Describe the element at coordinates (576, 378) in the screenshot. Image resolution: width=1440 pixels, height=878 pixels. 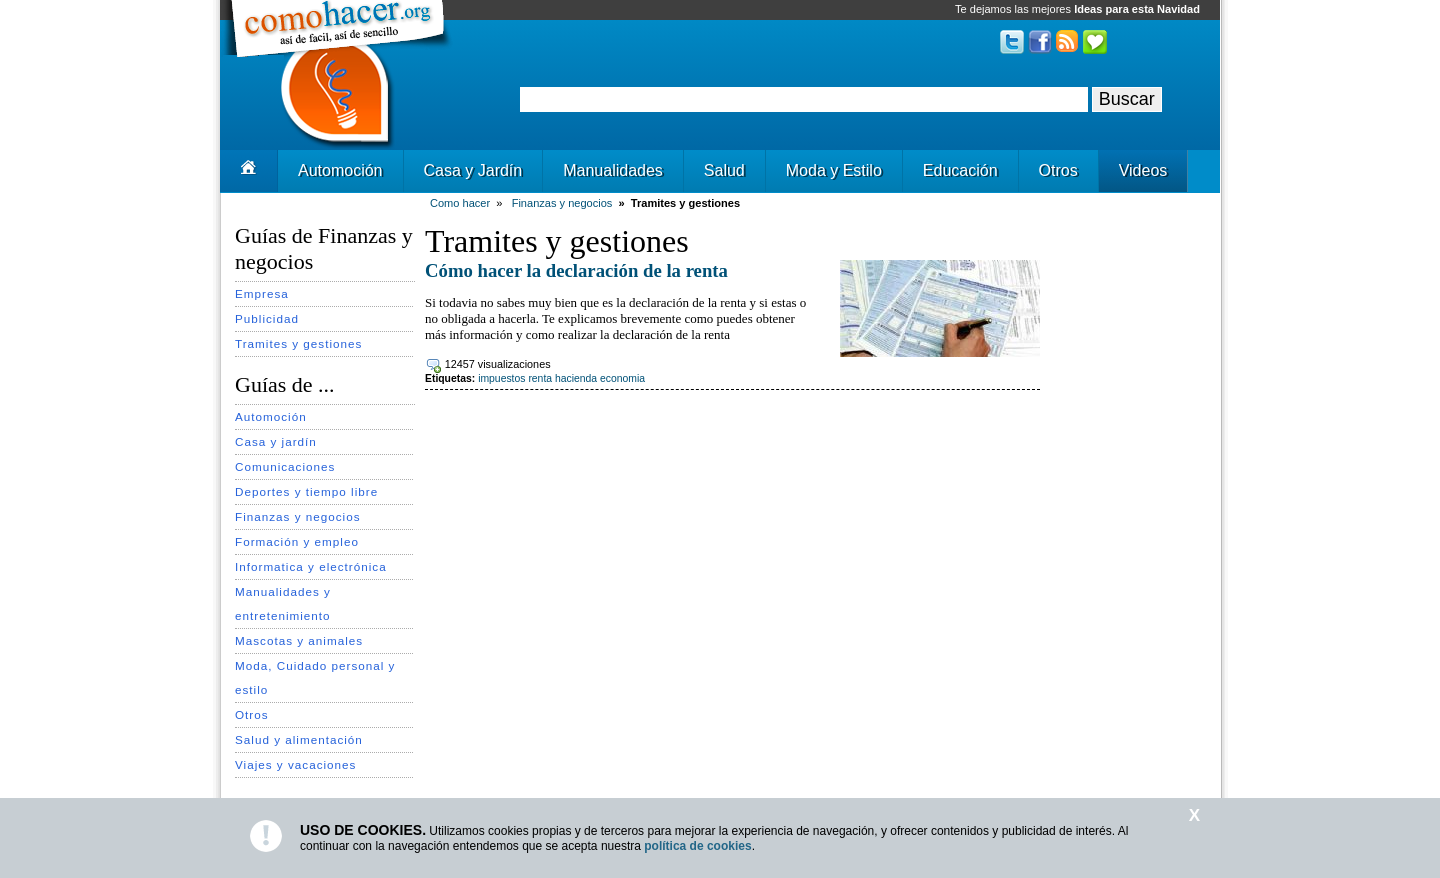
I see `hacienda` at that location.